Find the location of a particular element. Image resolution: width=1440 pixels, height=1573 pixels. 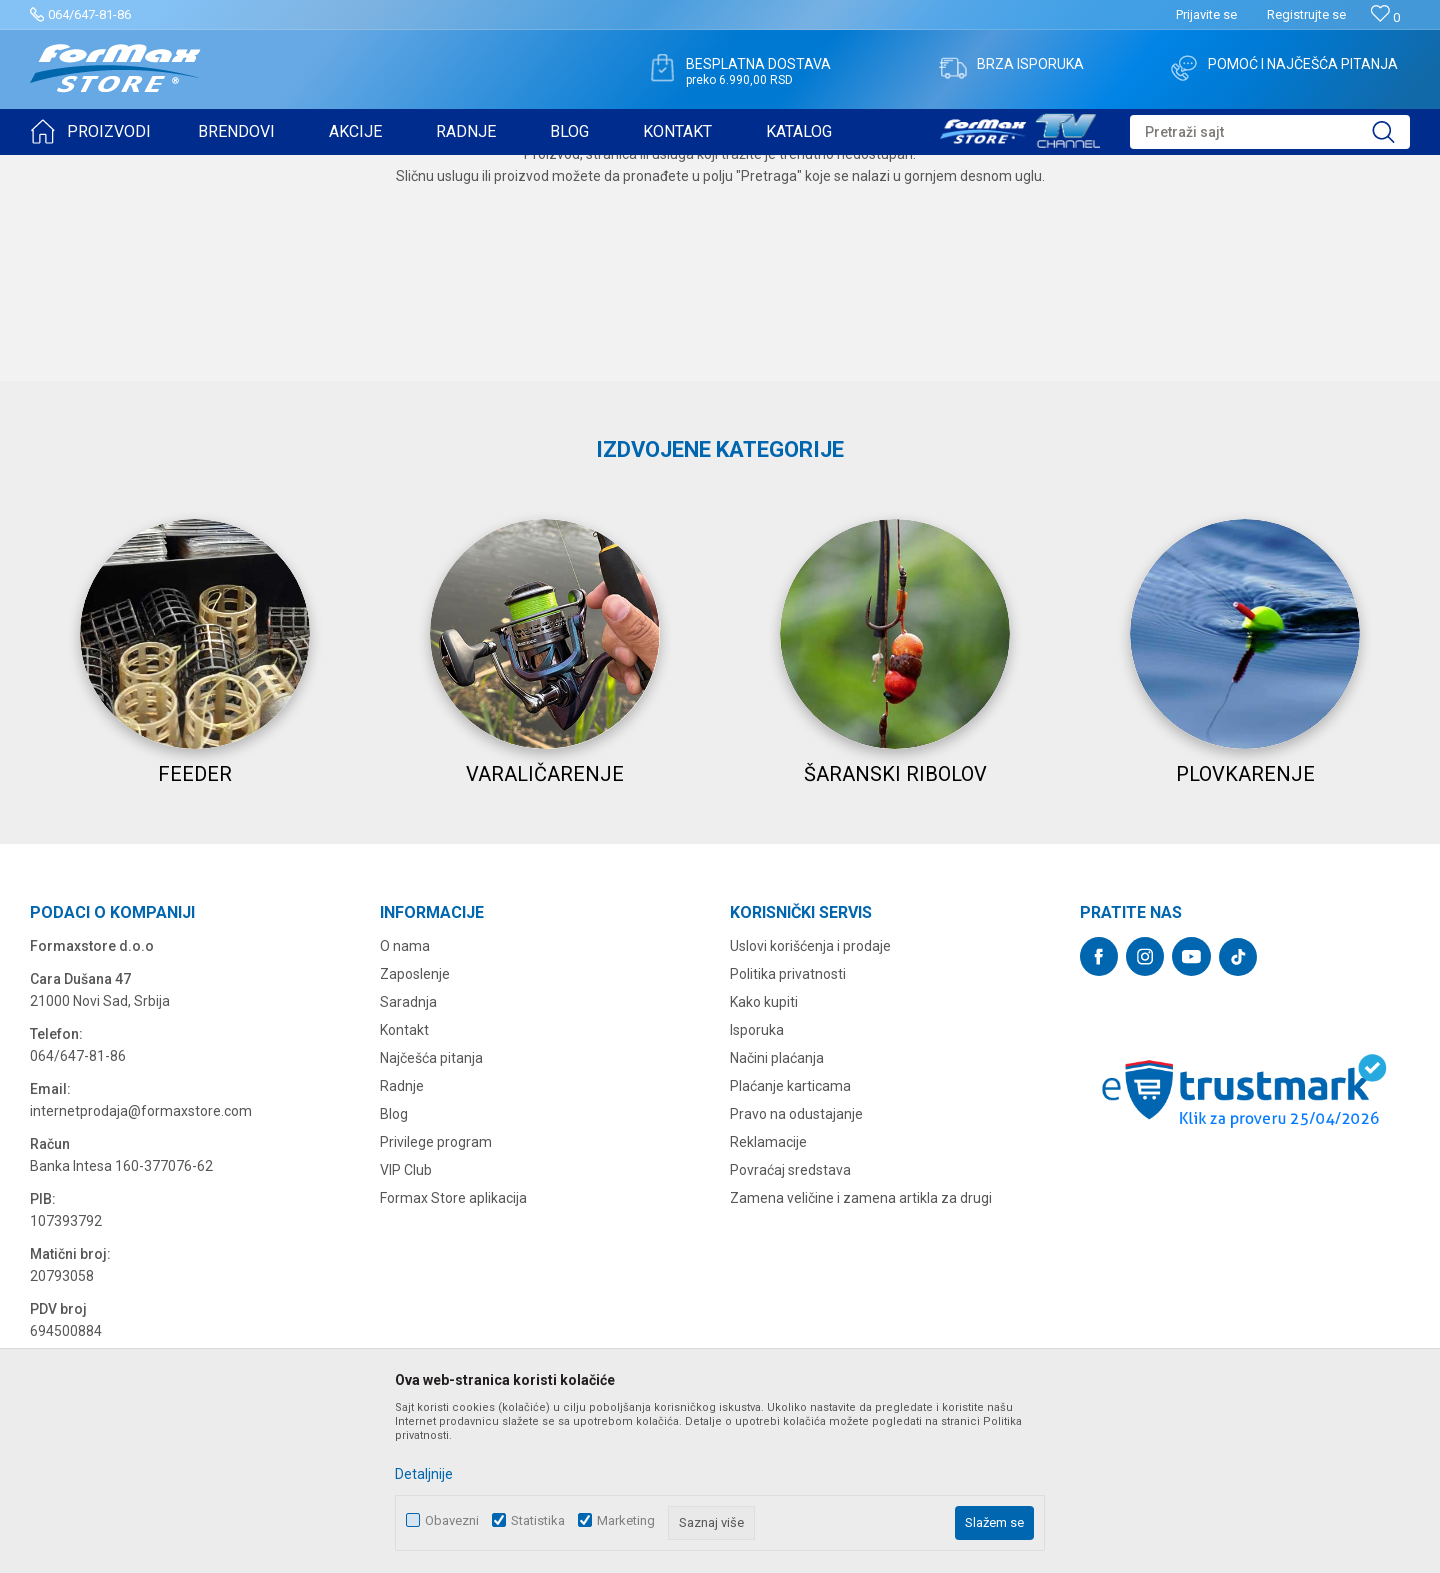

Registrujte se is located at coordinates (1306, 14).